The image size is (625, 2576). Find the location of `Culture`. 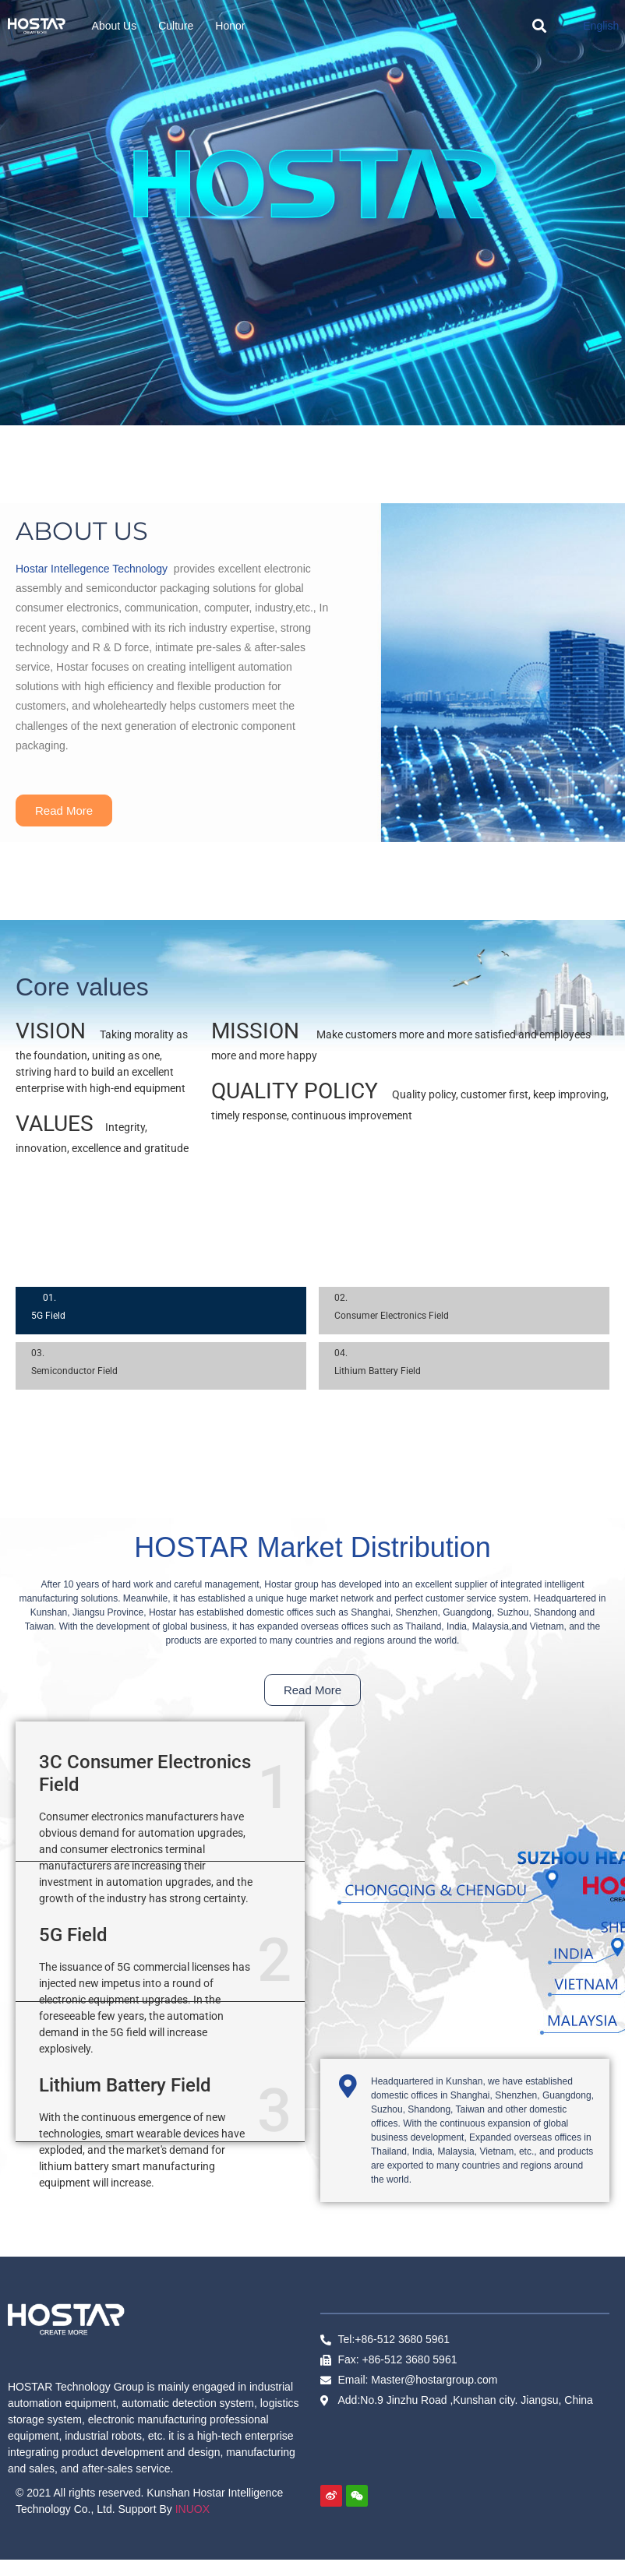

Culture is located at coordinates (175, 25).